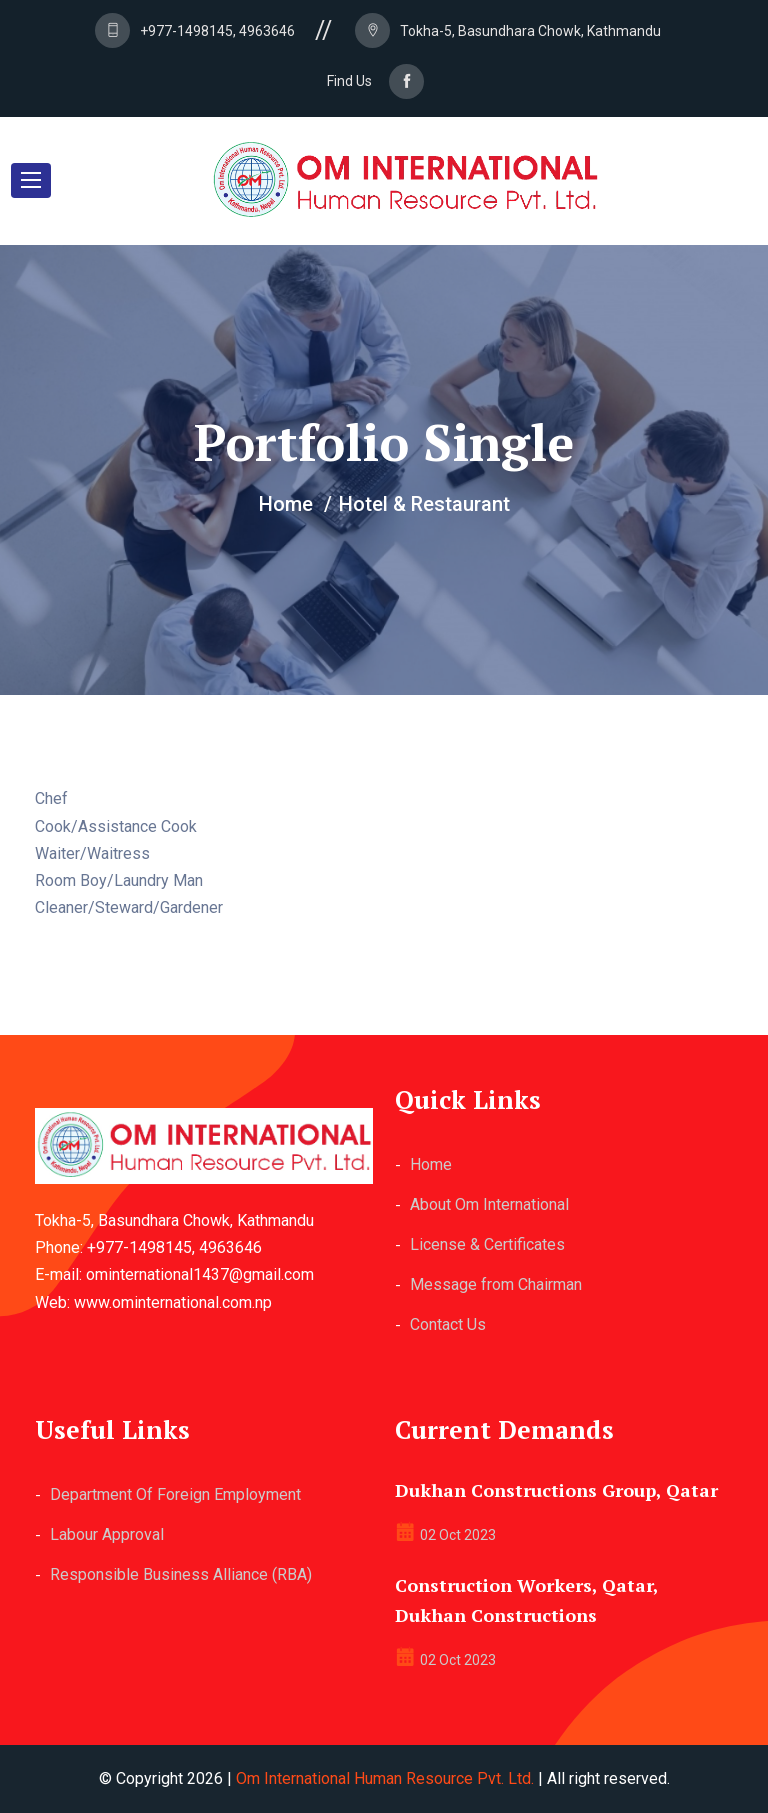 Image resolution: width=768 pixels, height=1813 pixels. Describe the element at coordinates (217, 31) in the screenshot. I see `+977-1498145, 4963646` at that location.